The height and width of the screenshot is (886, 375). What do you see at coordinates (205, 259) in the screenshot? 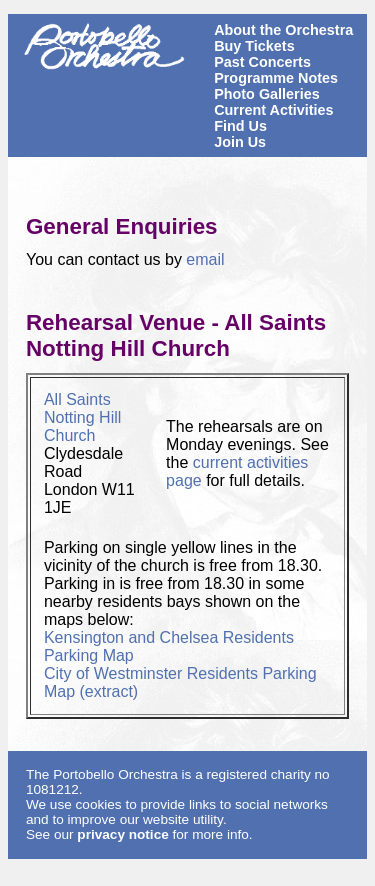
I see `email` at bounding box center [205, 259].